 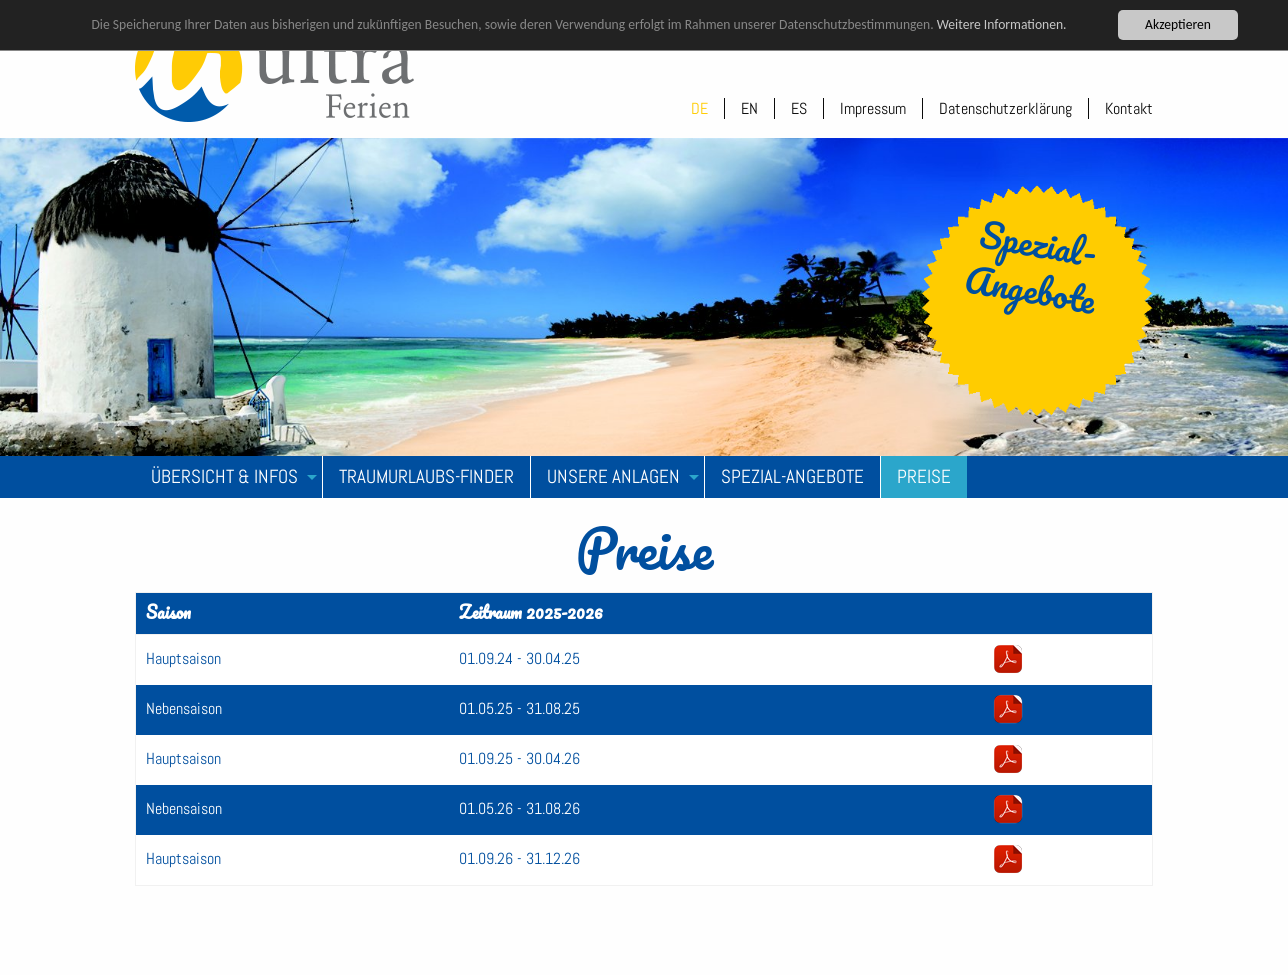 What do you see at coordinates (1002, 24) in the screenshot?
I see `Weitere Informationen.` at bounding box center [1002, 24].